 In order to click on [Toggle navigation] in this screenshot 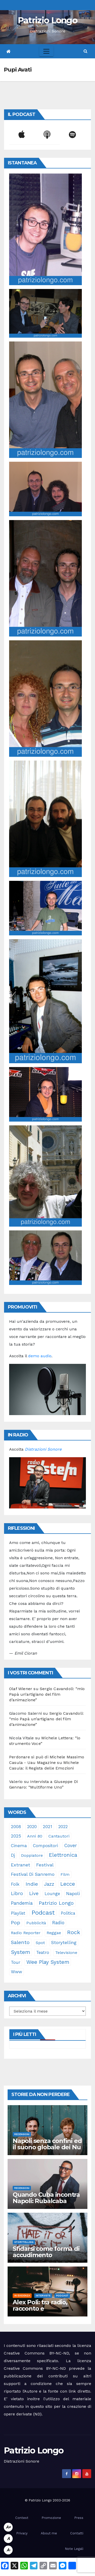, I will do `click(46, 51)`.